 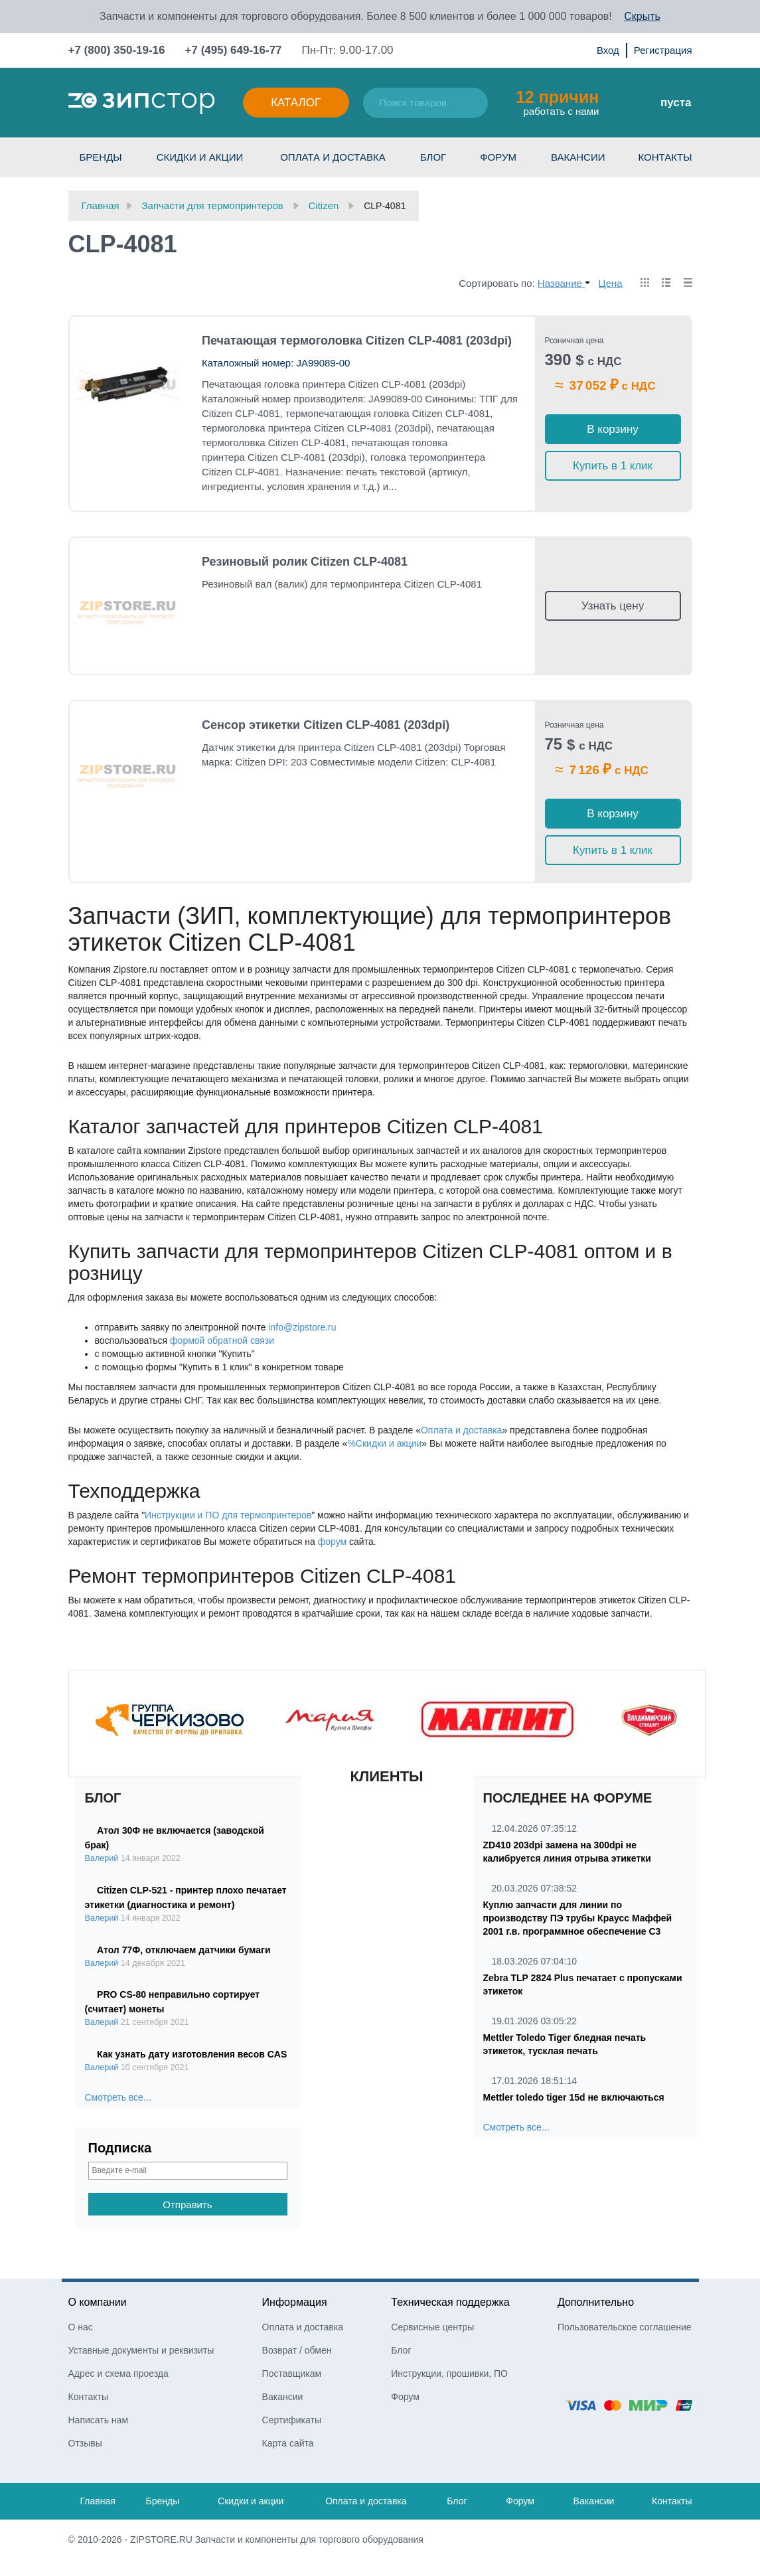 What do you see at coordinates (384, 1443) in the screenshot?
I see `%Скидки и акции` at bounding box center [384, 1443].